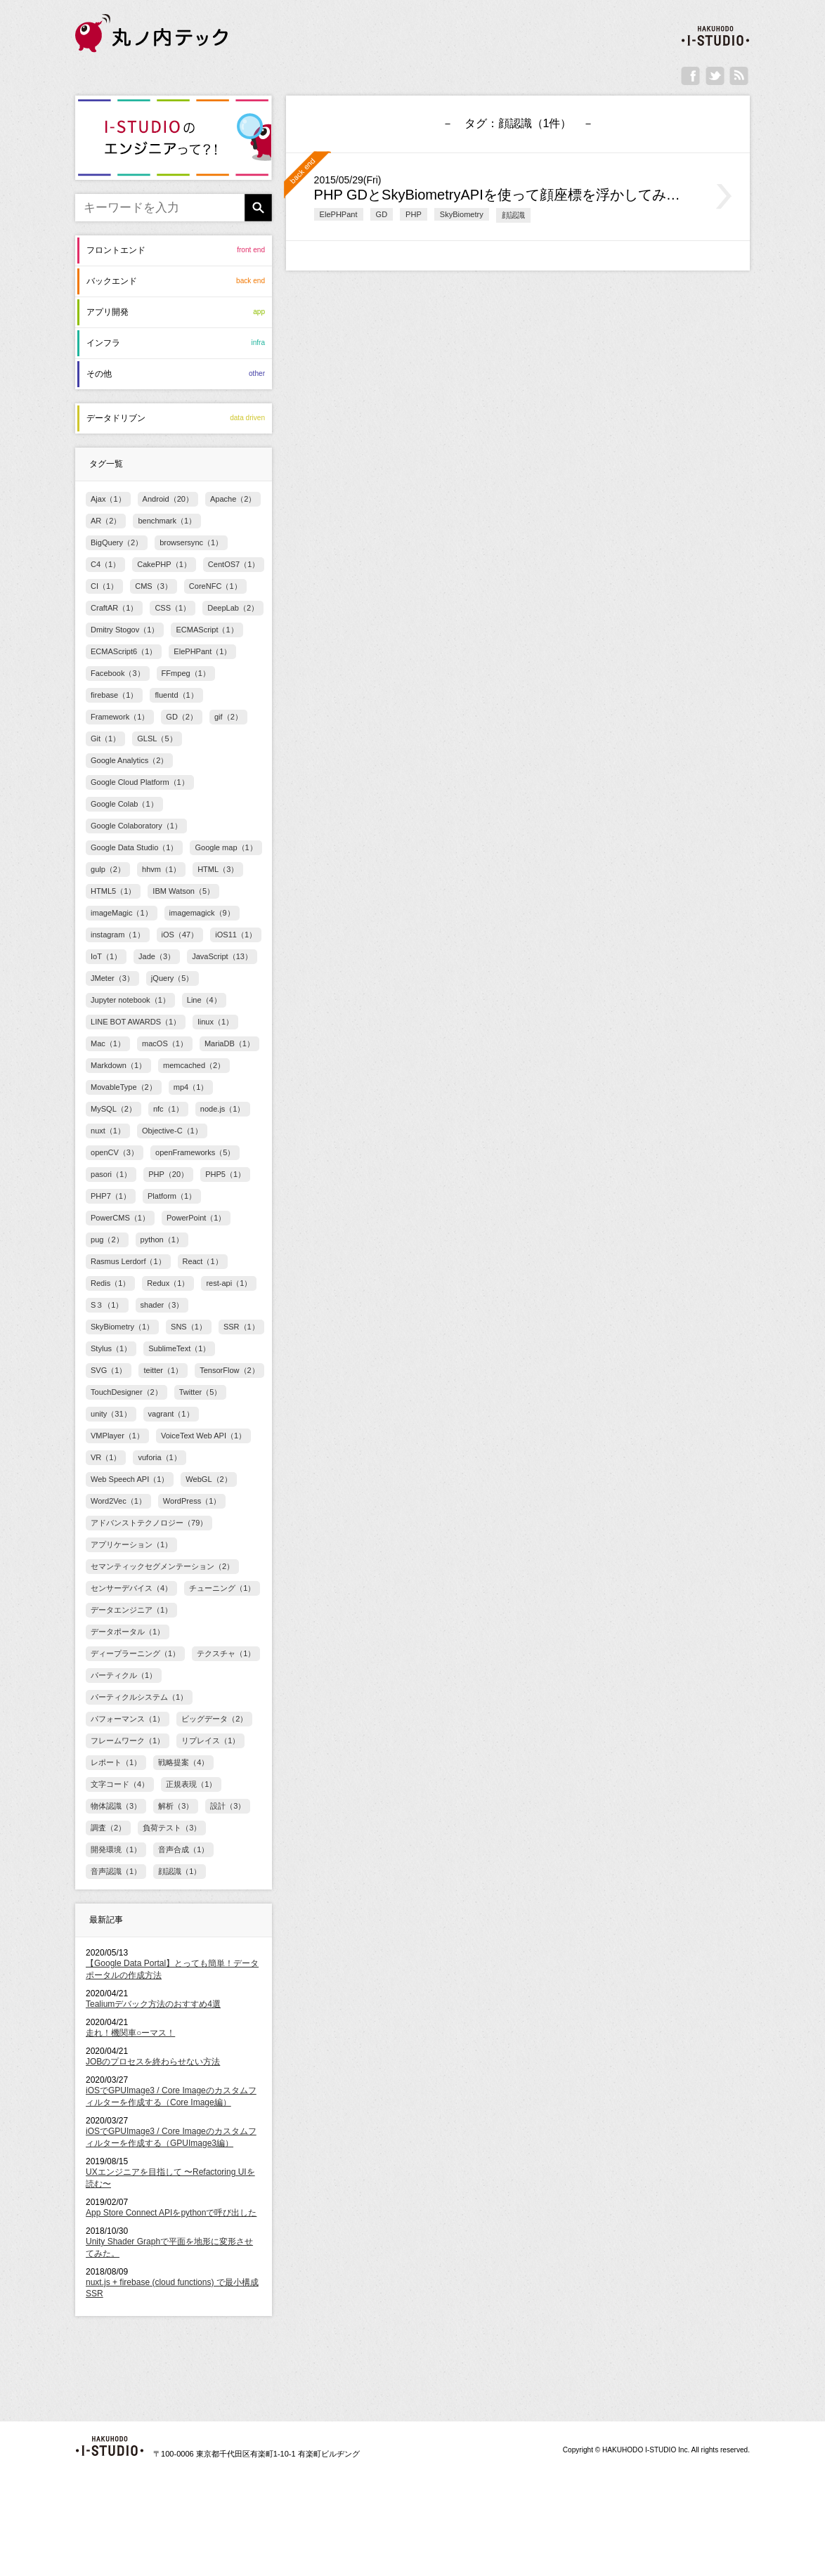 The image size is (825, 2576). I want to click on CI（1）, so click(104, 586).